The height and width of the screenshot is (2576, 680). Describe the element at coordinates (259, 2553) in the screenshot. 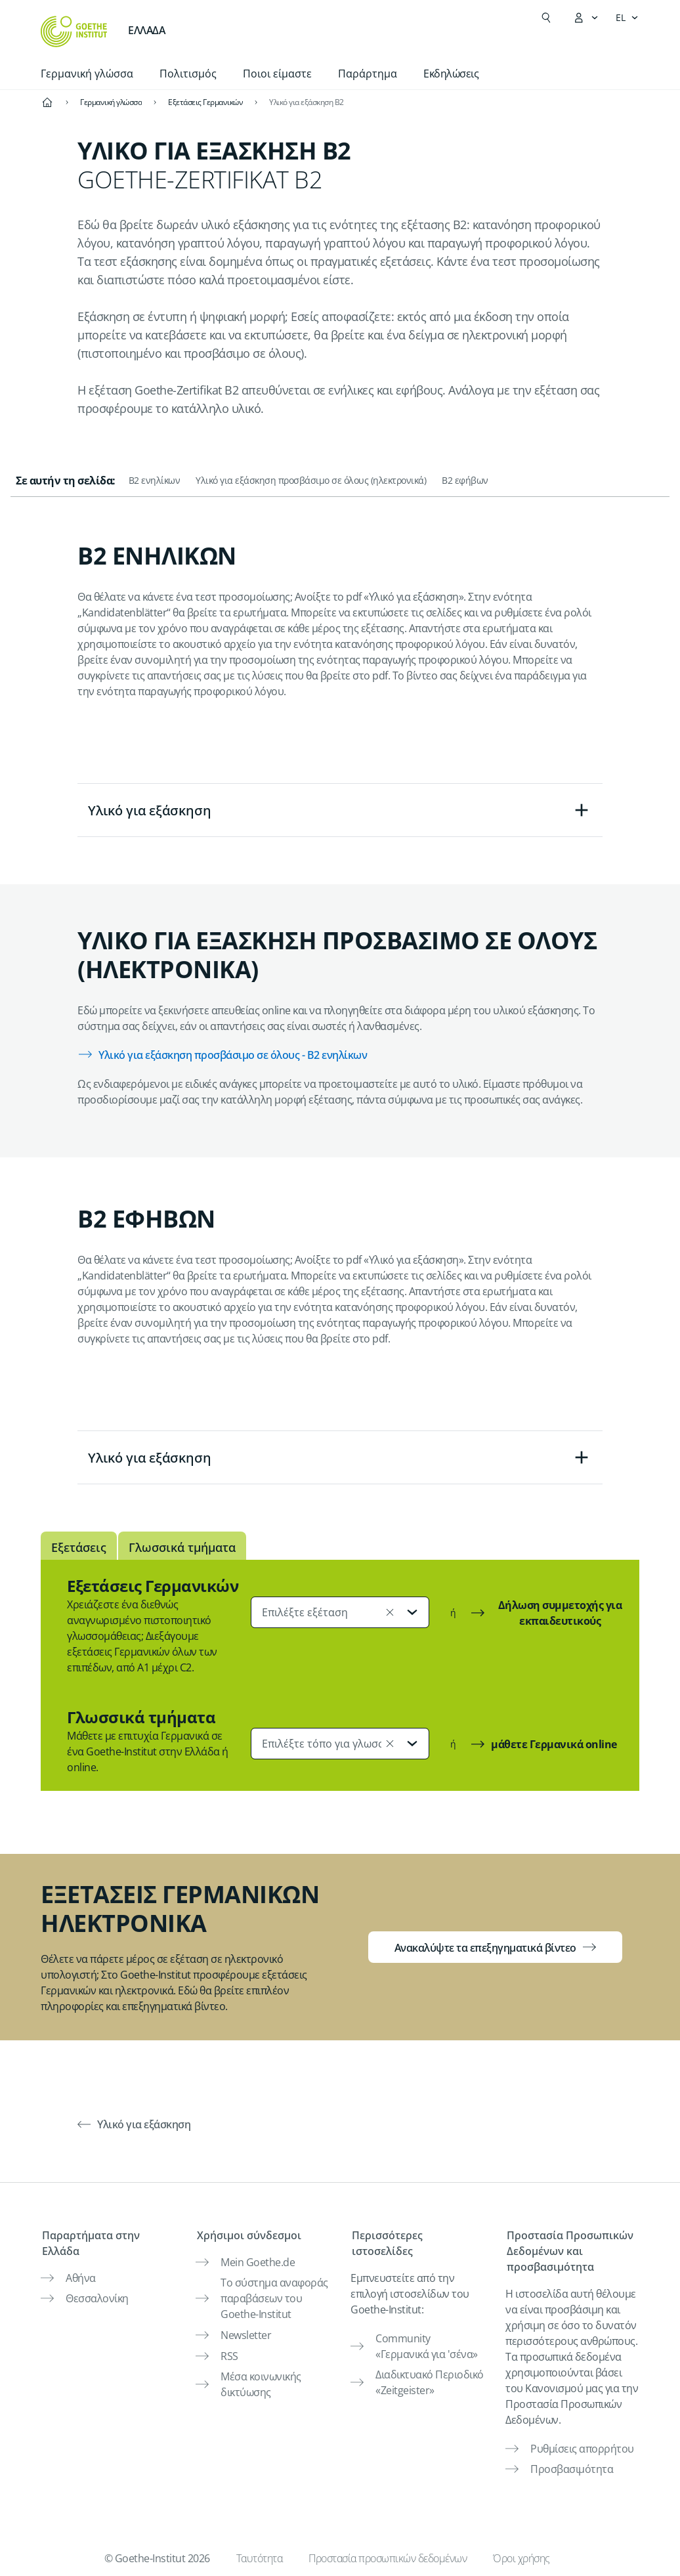

I see `Ταυτότητα` at that location.